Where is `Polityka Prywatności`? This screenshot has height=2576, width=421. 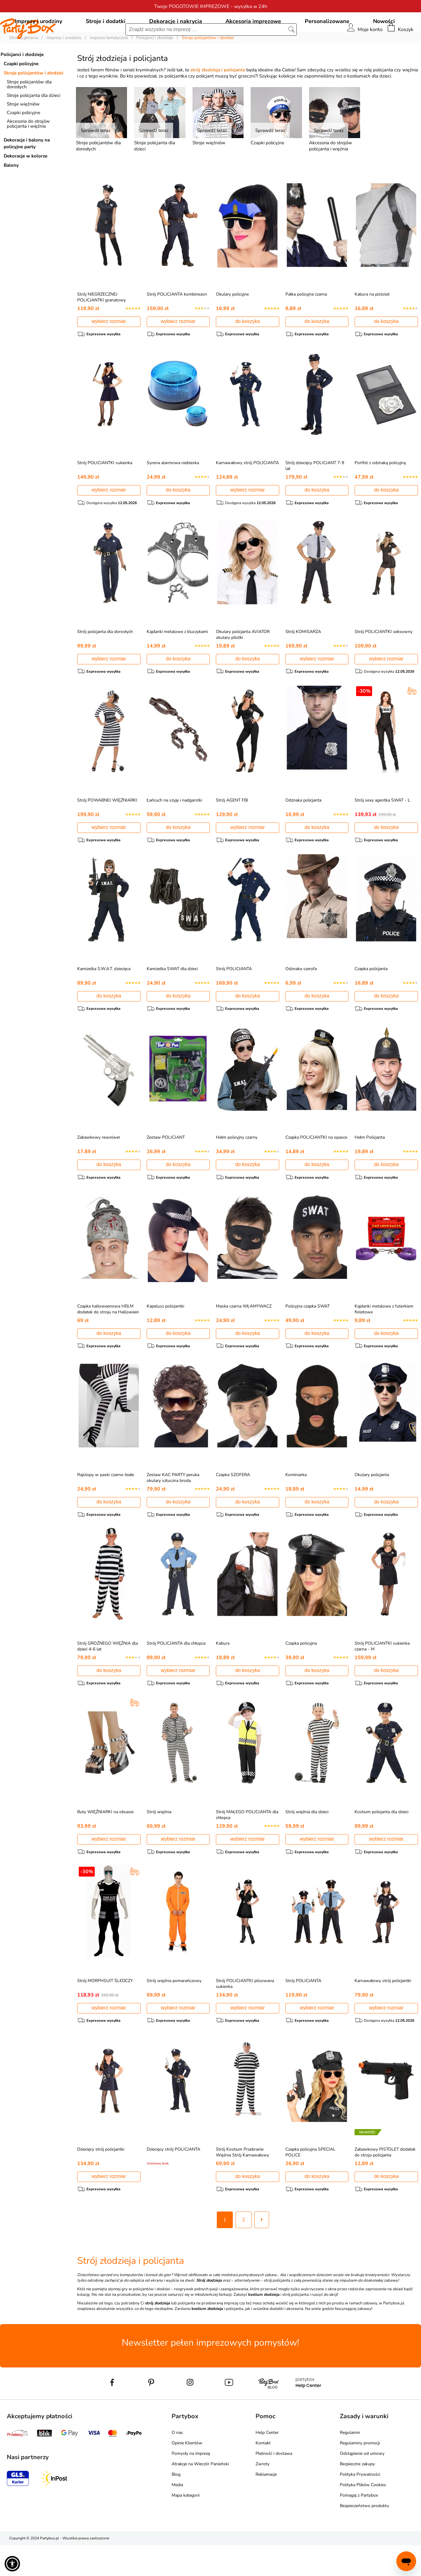 Polityka Prywatności is located at coordinates (360, 2505).